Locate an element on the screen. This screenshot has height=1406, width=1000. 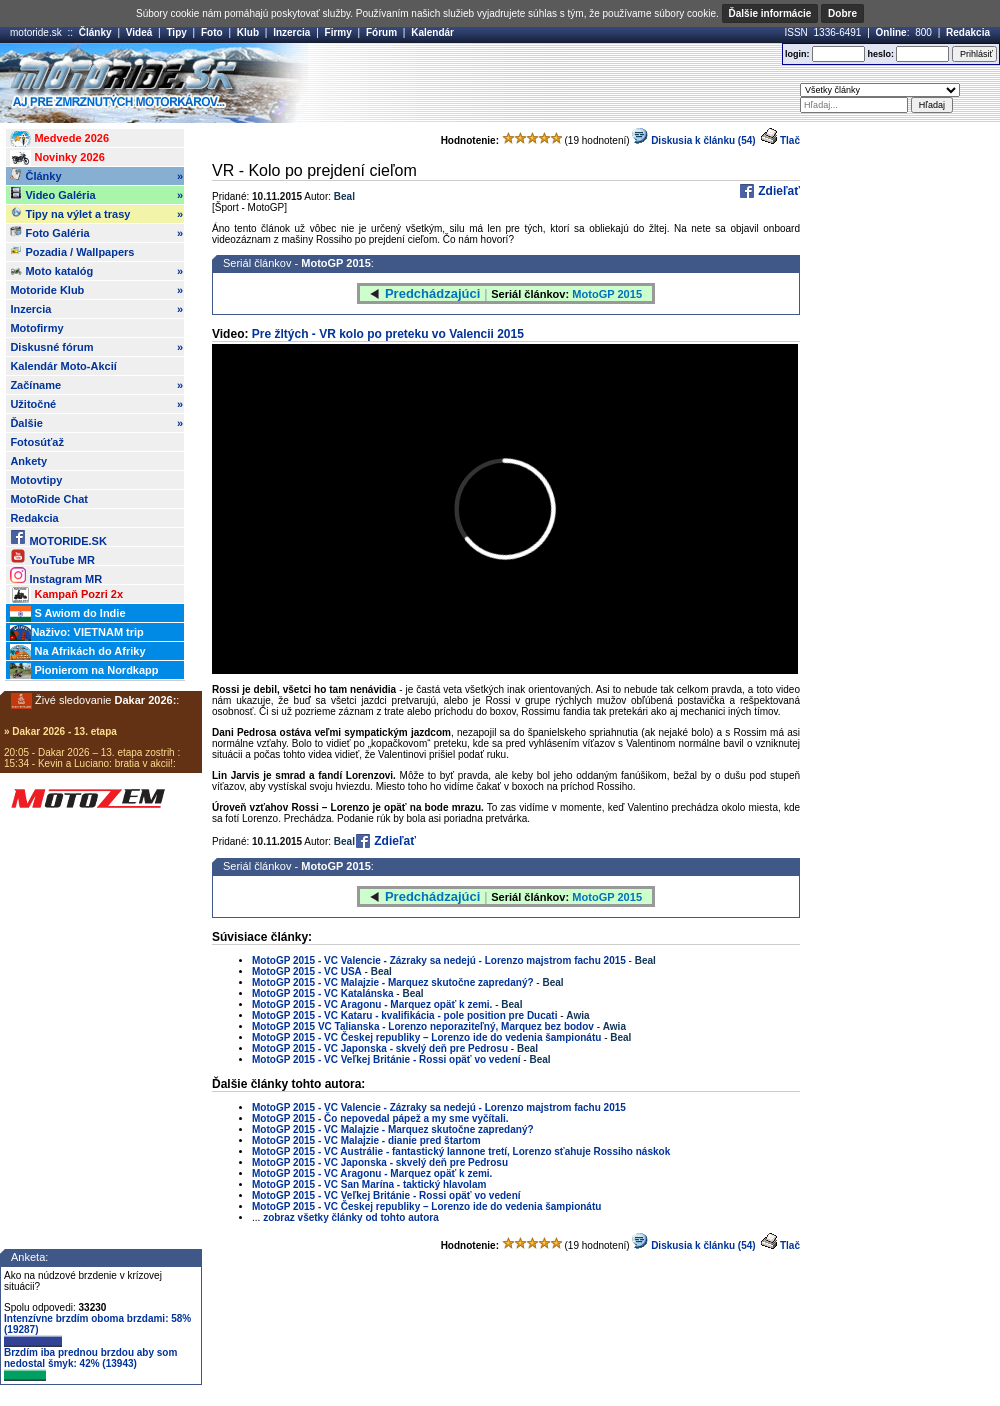
Instagram MR is located at coordinates (56, 575).